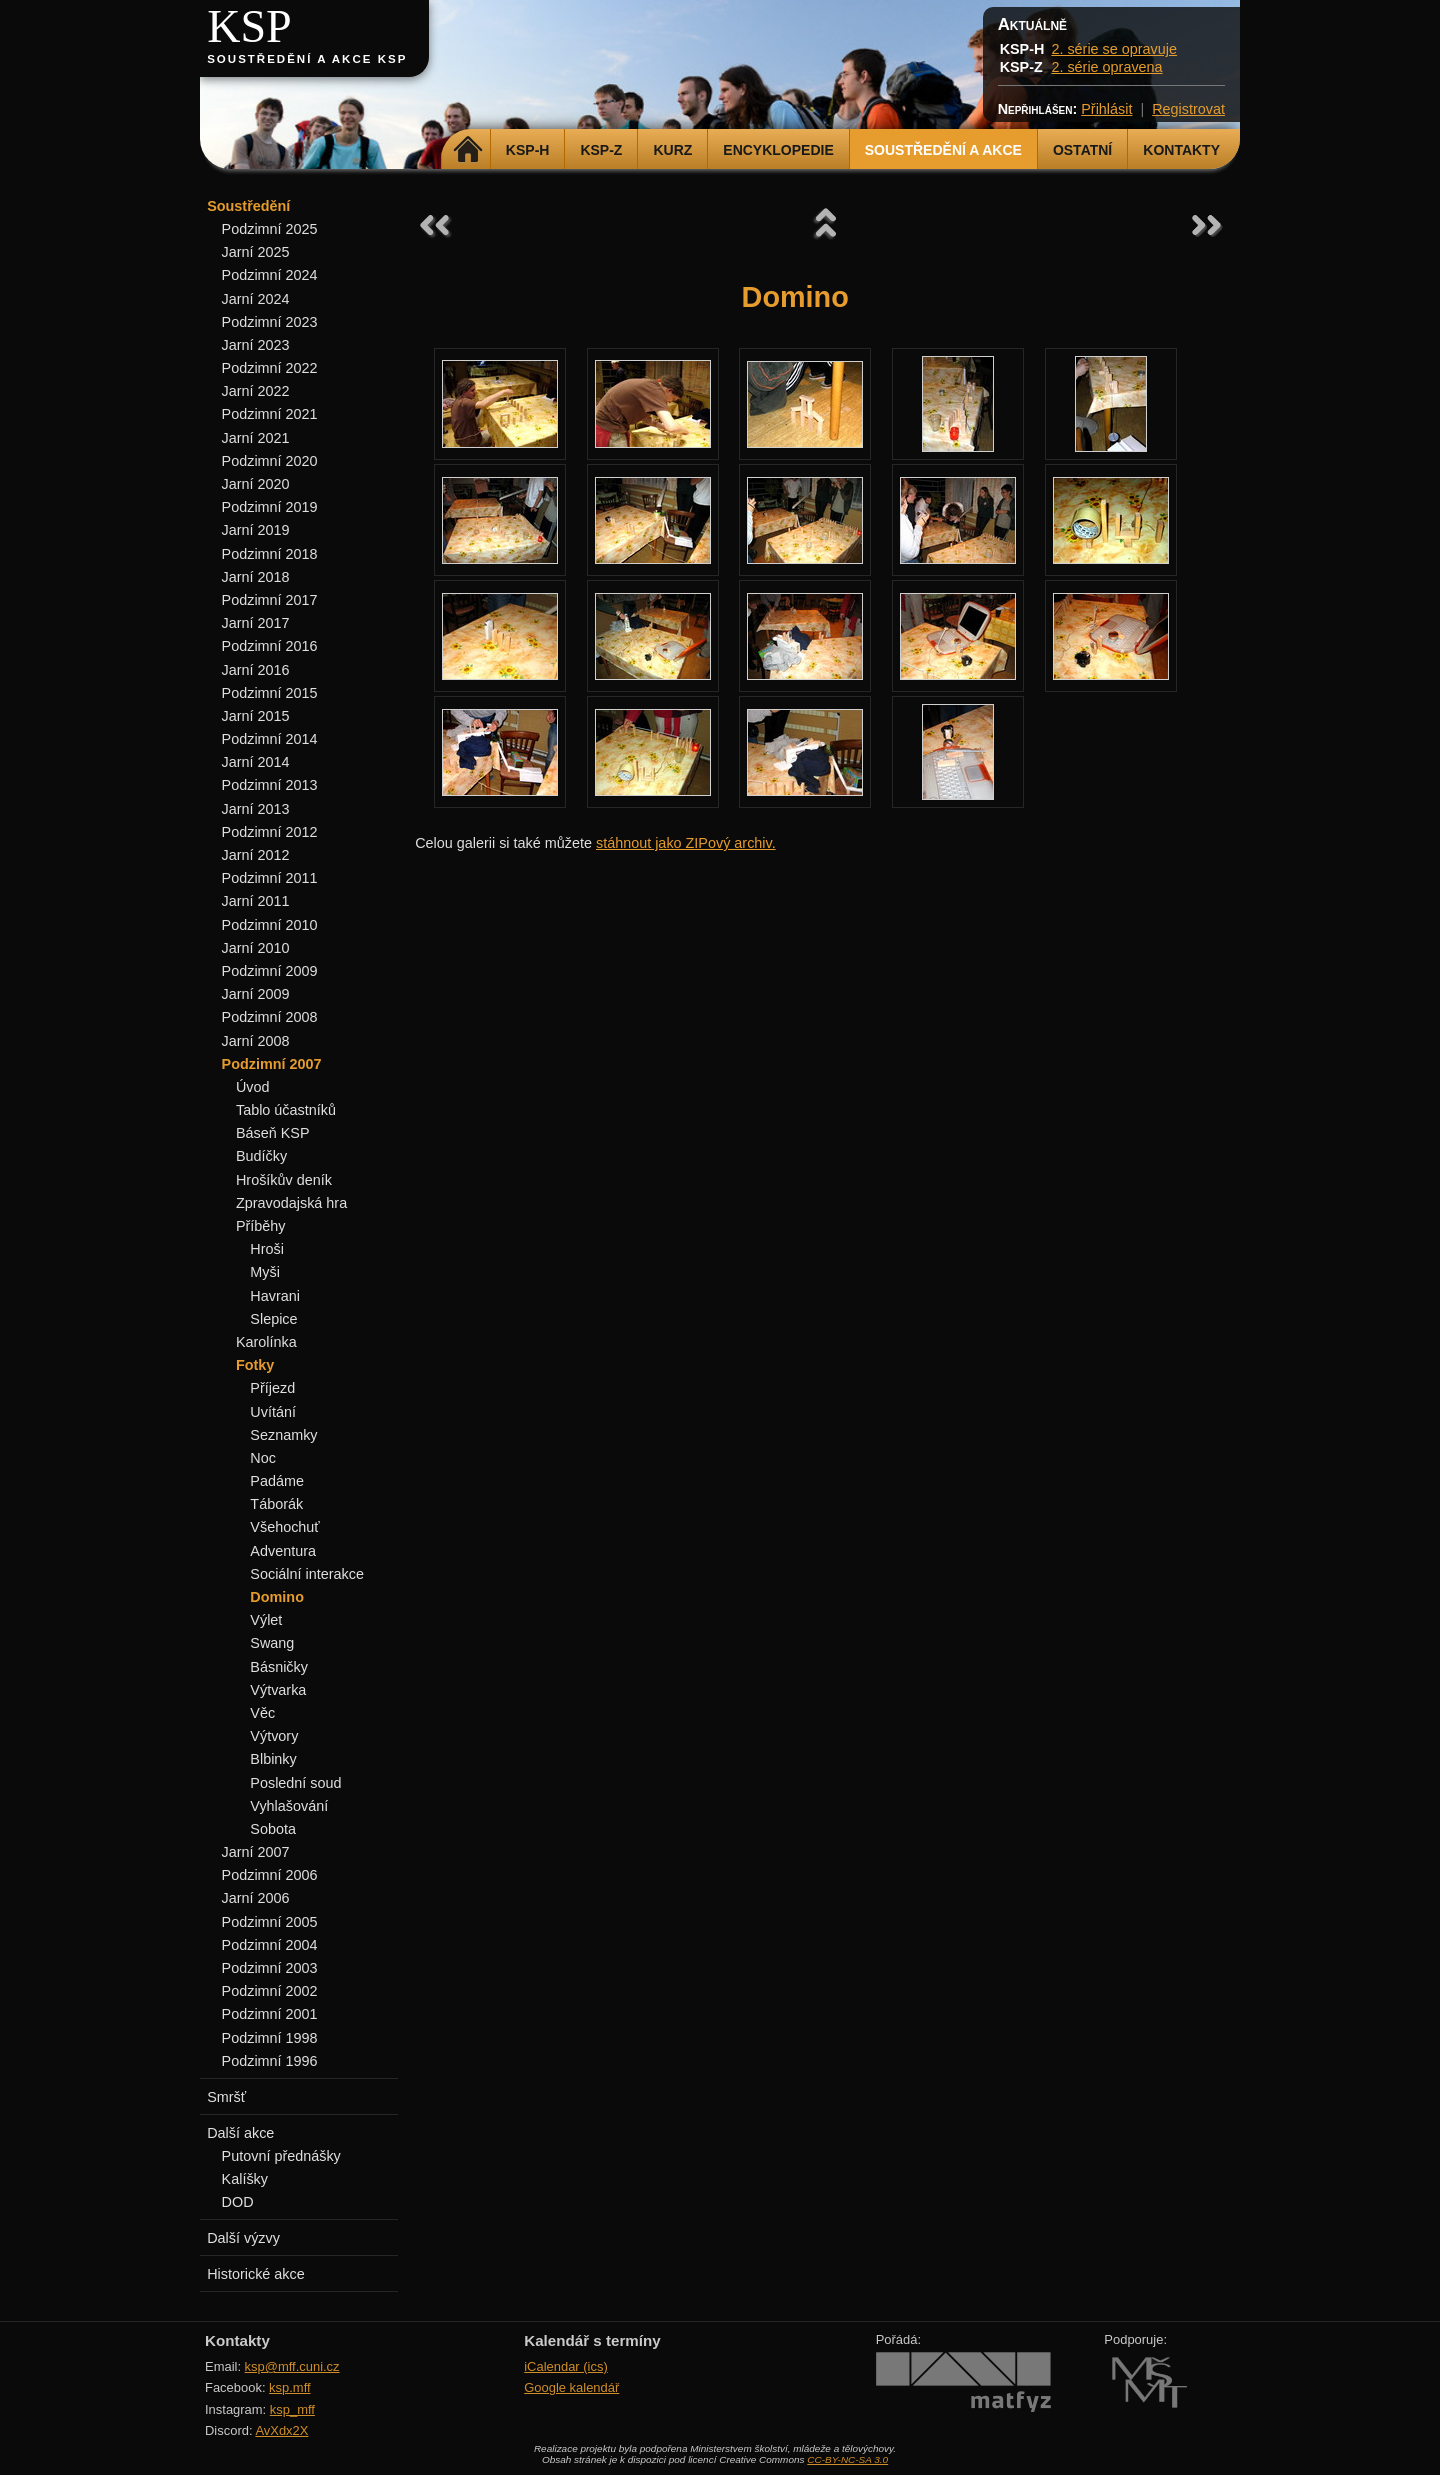 The width and height of the screenshot is (1440, 2475). Describe the element at coordinates (266, 1342) in the screenshot. I see `Karolínka` at that location.